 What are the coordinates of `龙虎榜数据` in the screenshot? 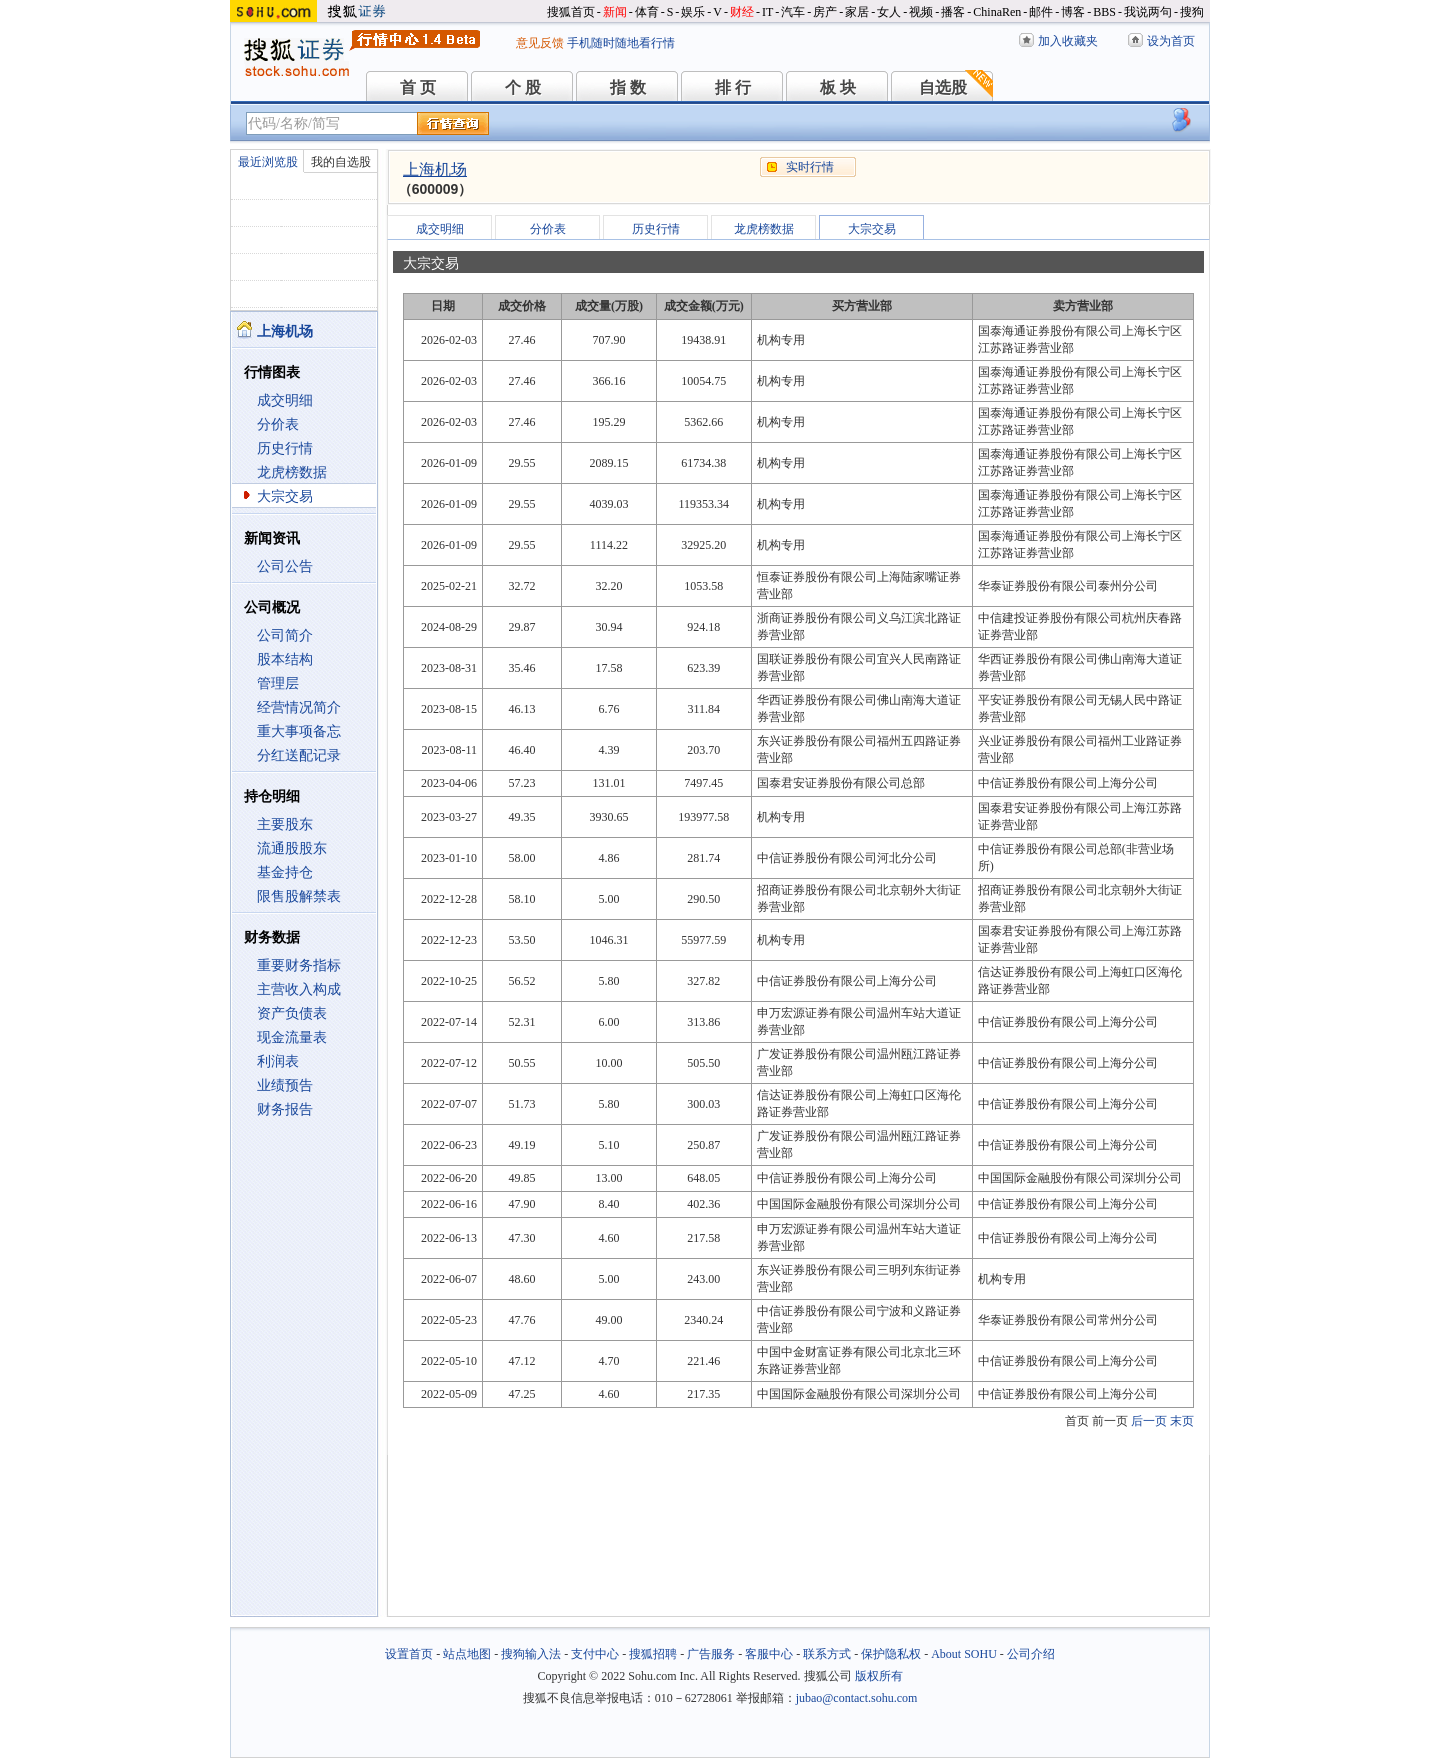 It's located at (292, 472).